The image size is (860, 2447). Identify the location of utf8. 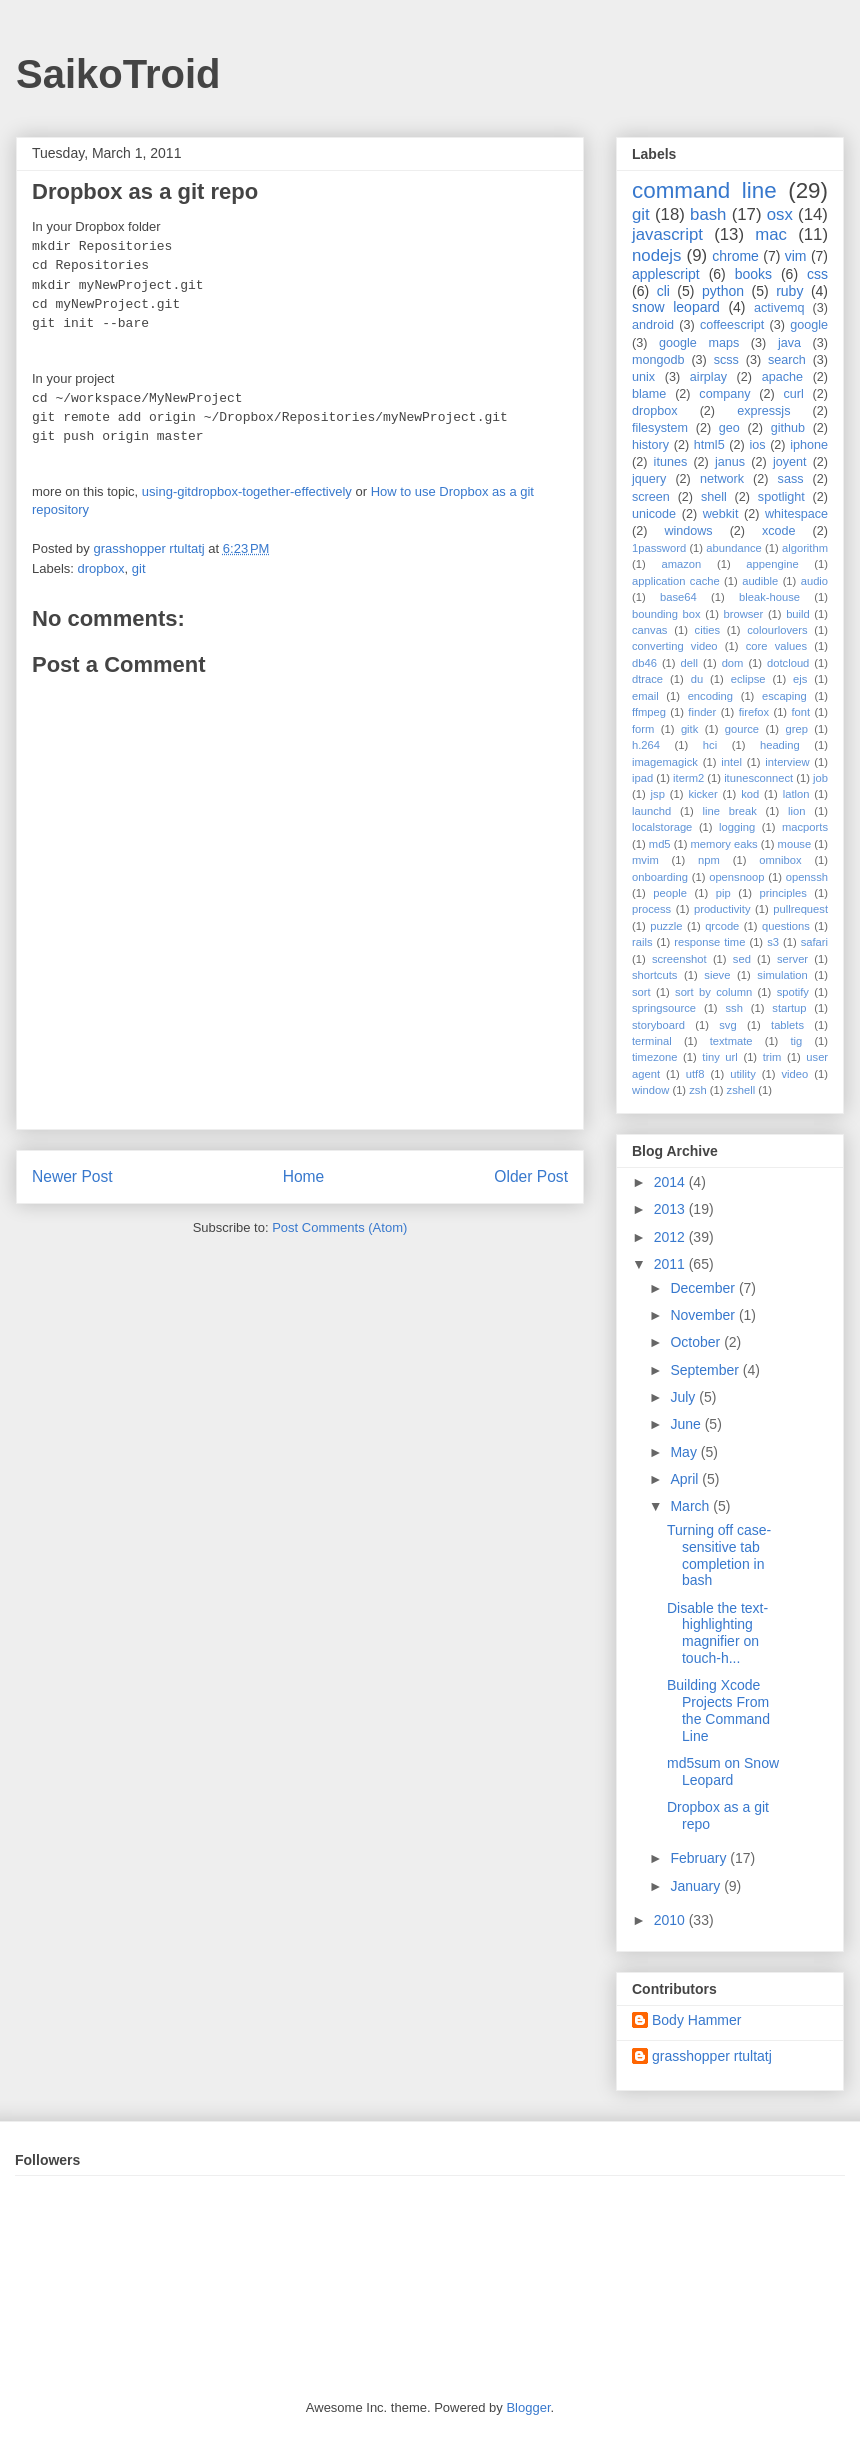
(695, 1074).